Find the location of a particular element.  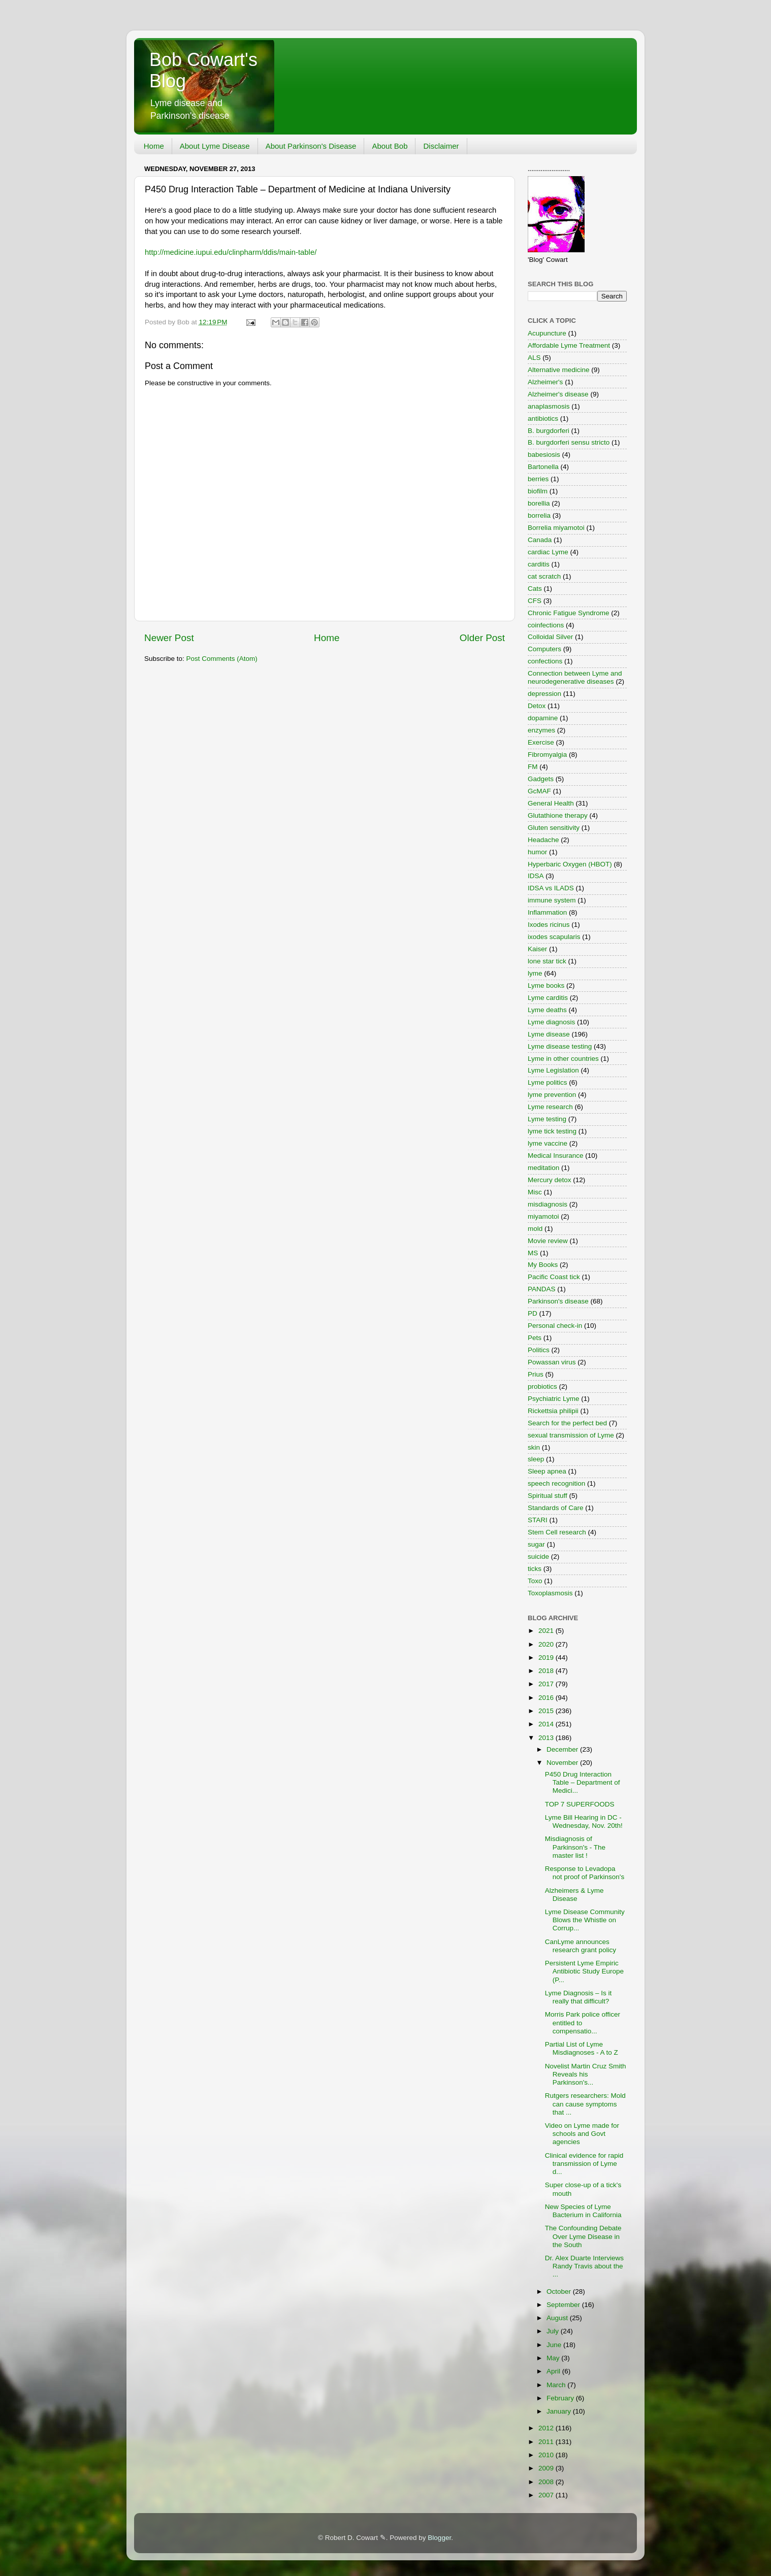

November is located at coordinates (563, 1762).